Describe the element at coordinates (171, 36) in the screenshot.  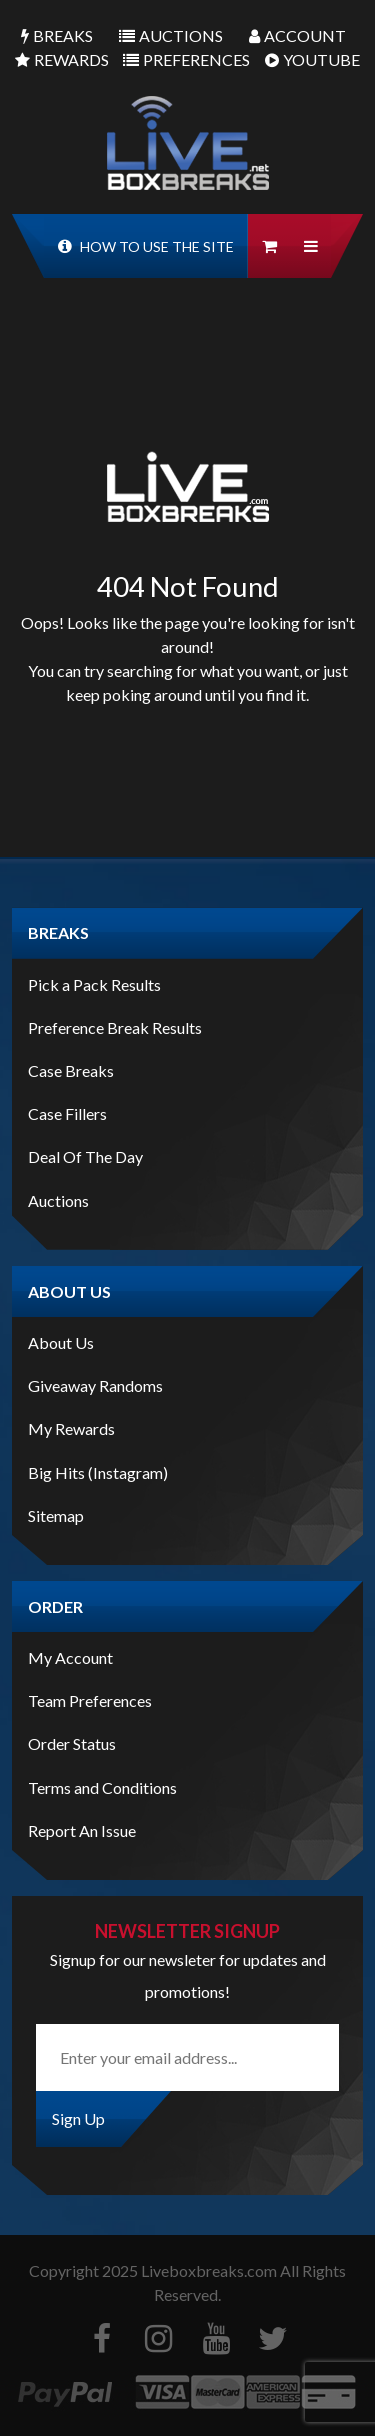
I see `Auctions` at that location.